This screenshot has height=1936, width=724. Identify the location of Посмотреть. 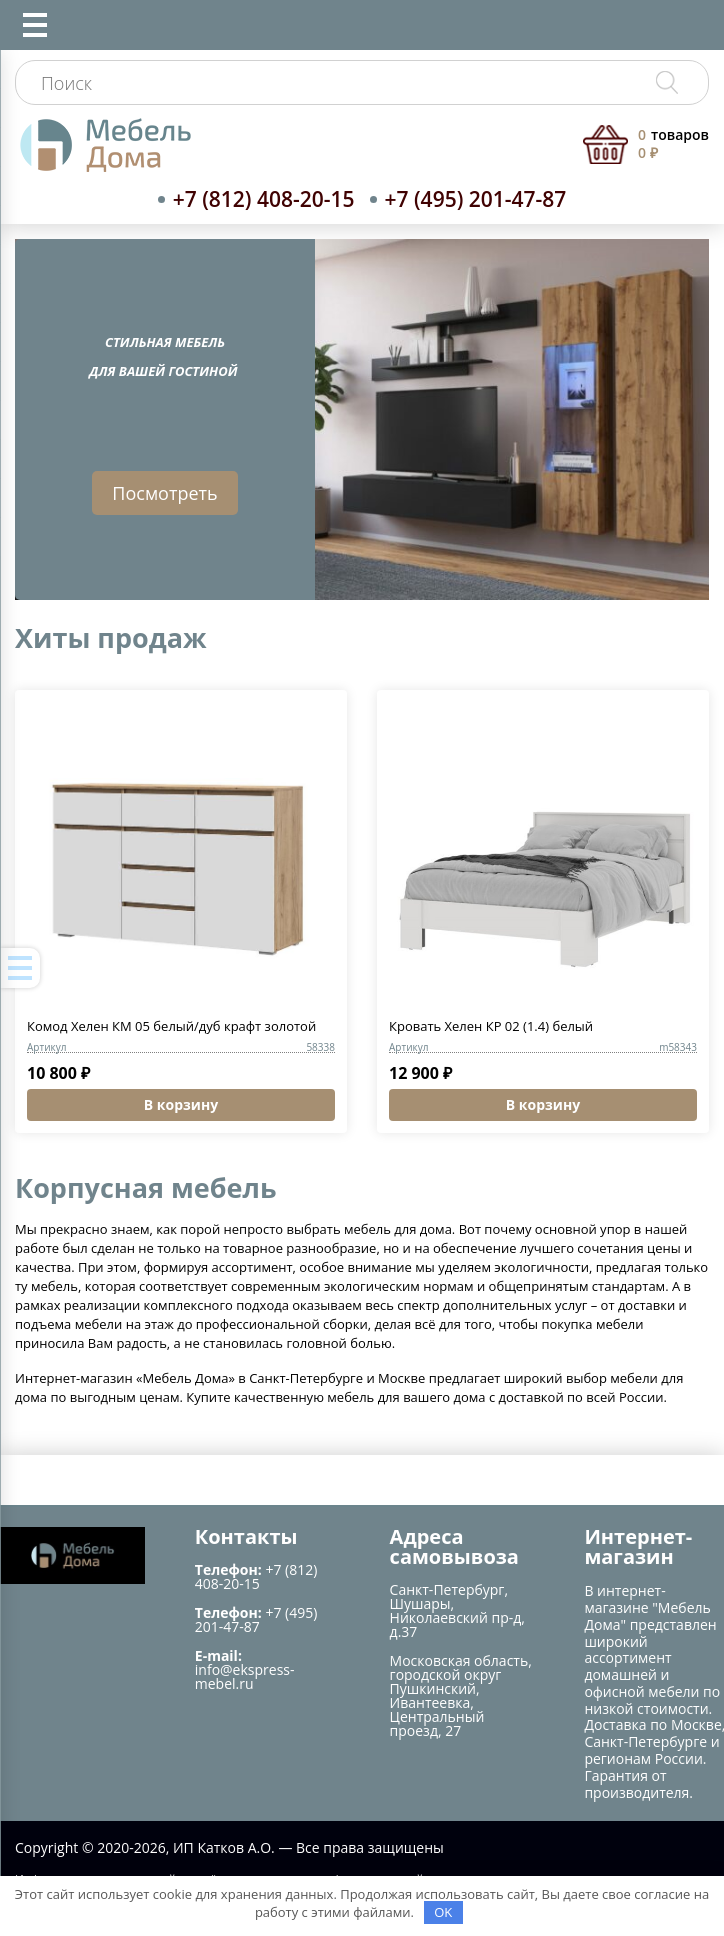
(164, 493).